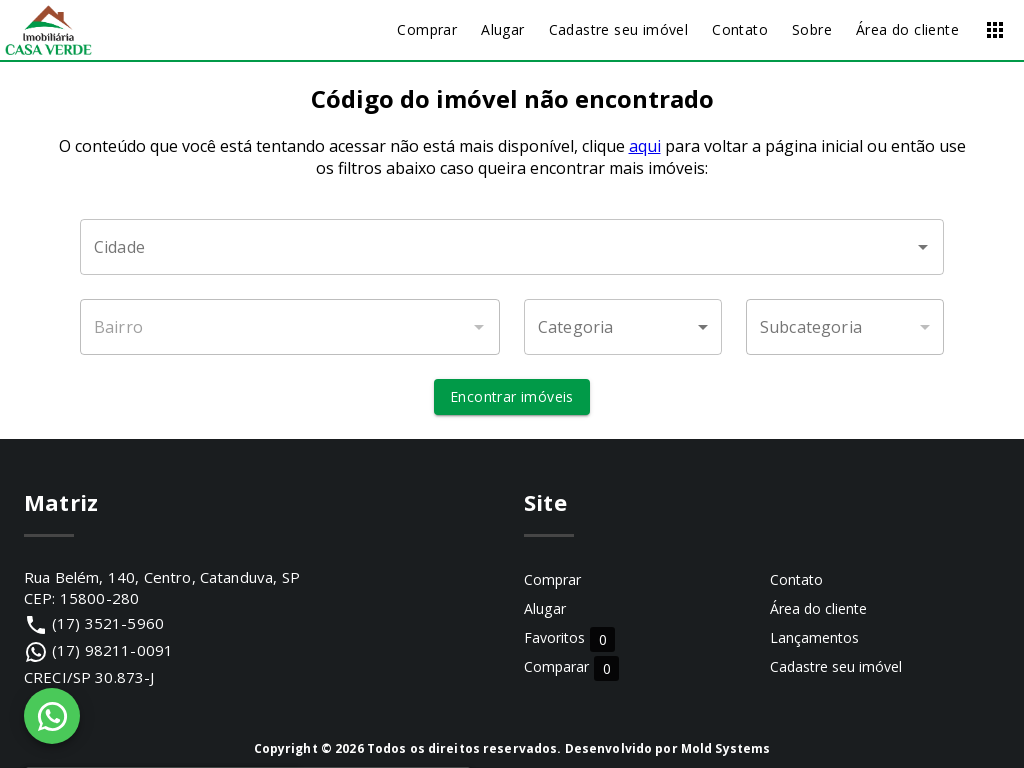 Image resolution: width=1024 pixels, height=768 pixels. What do you see at coordinates (836, 666) in the screenshot?
I see `Cadastre seu imóvel` at bounding box center [836, 666].